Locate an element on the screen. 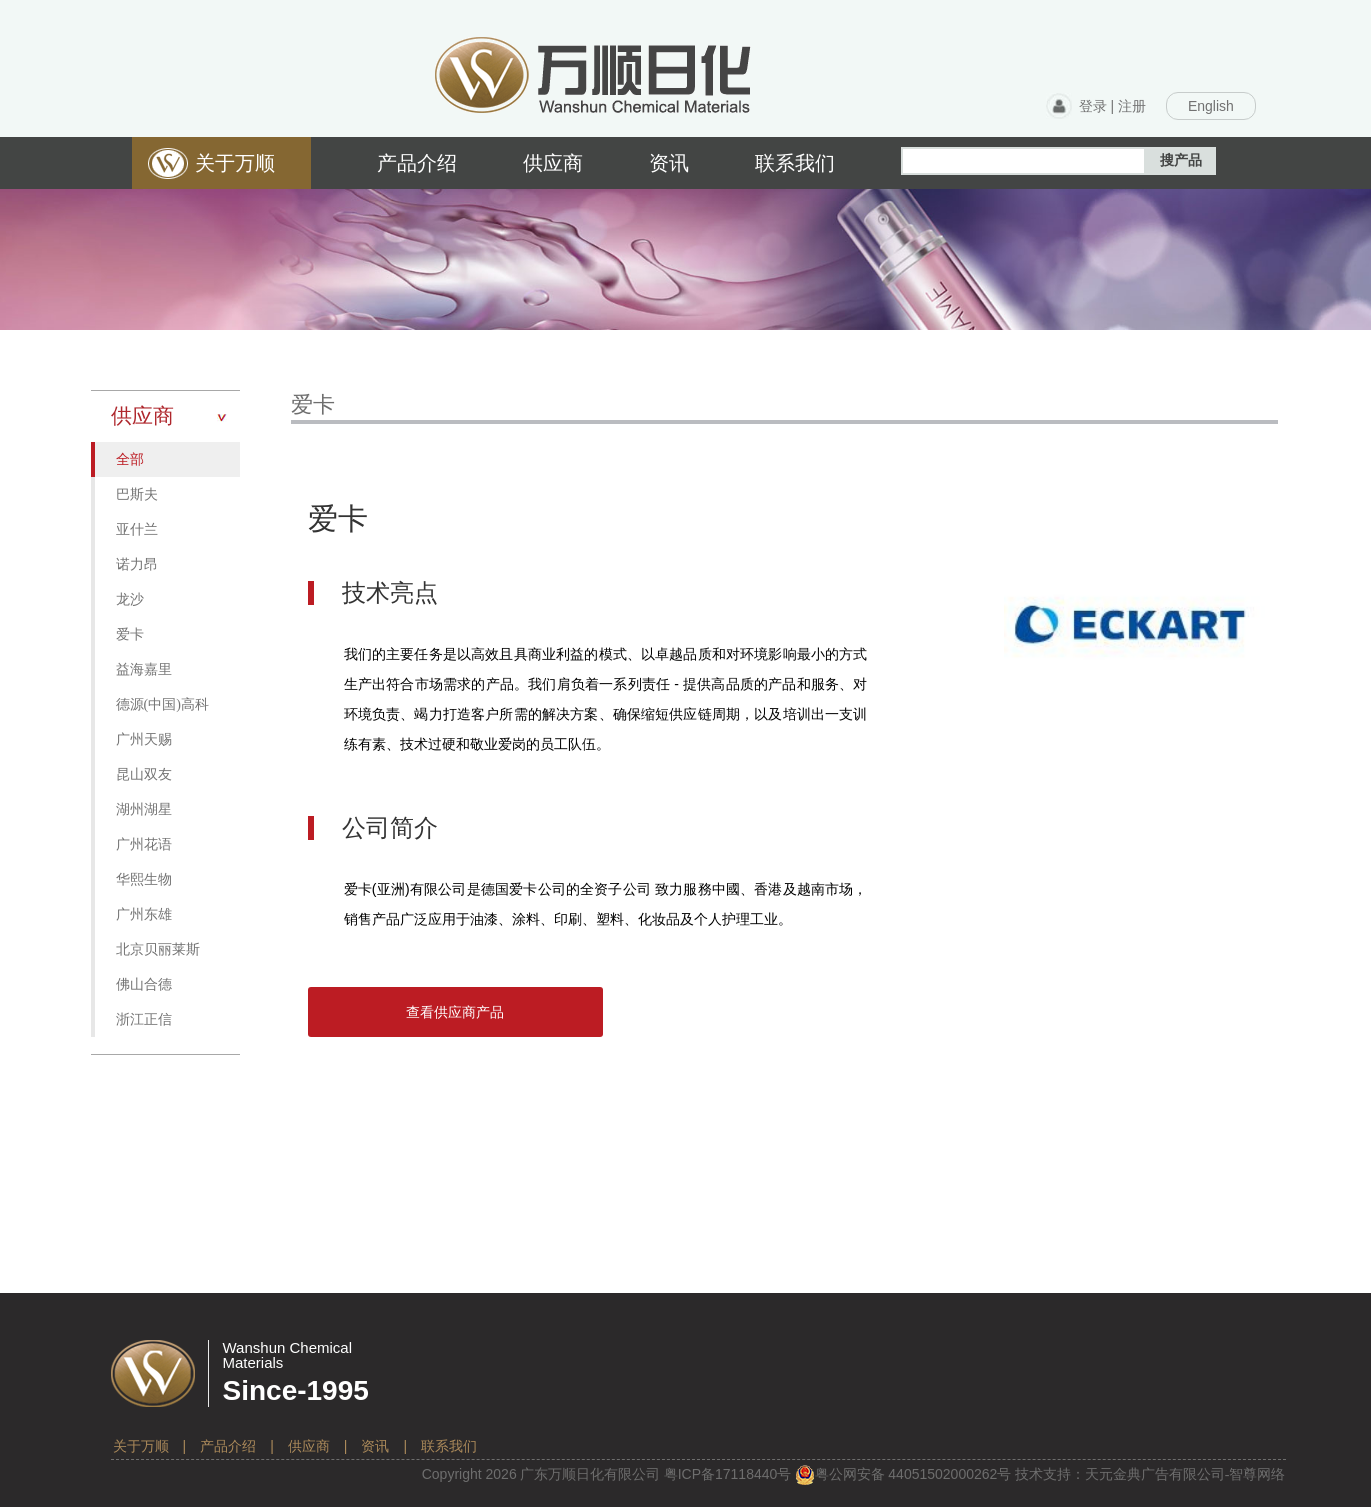  浙江正信 is located at coordinates (144, 1019).